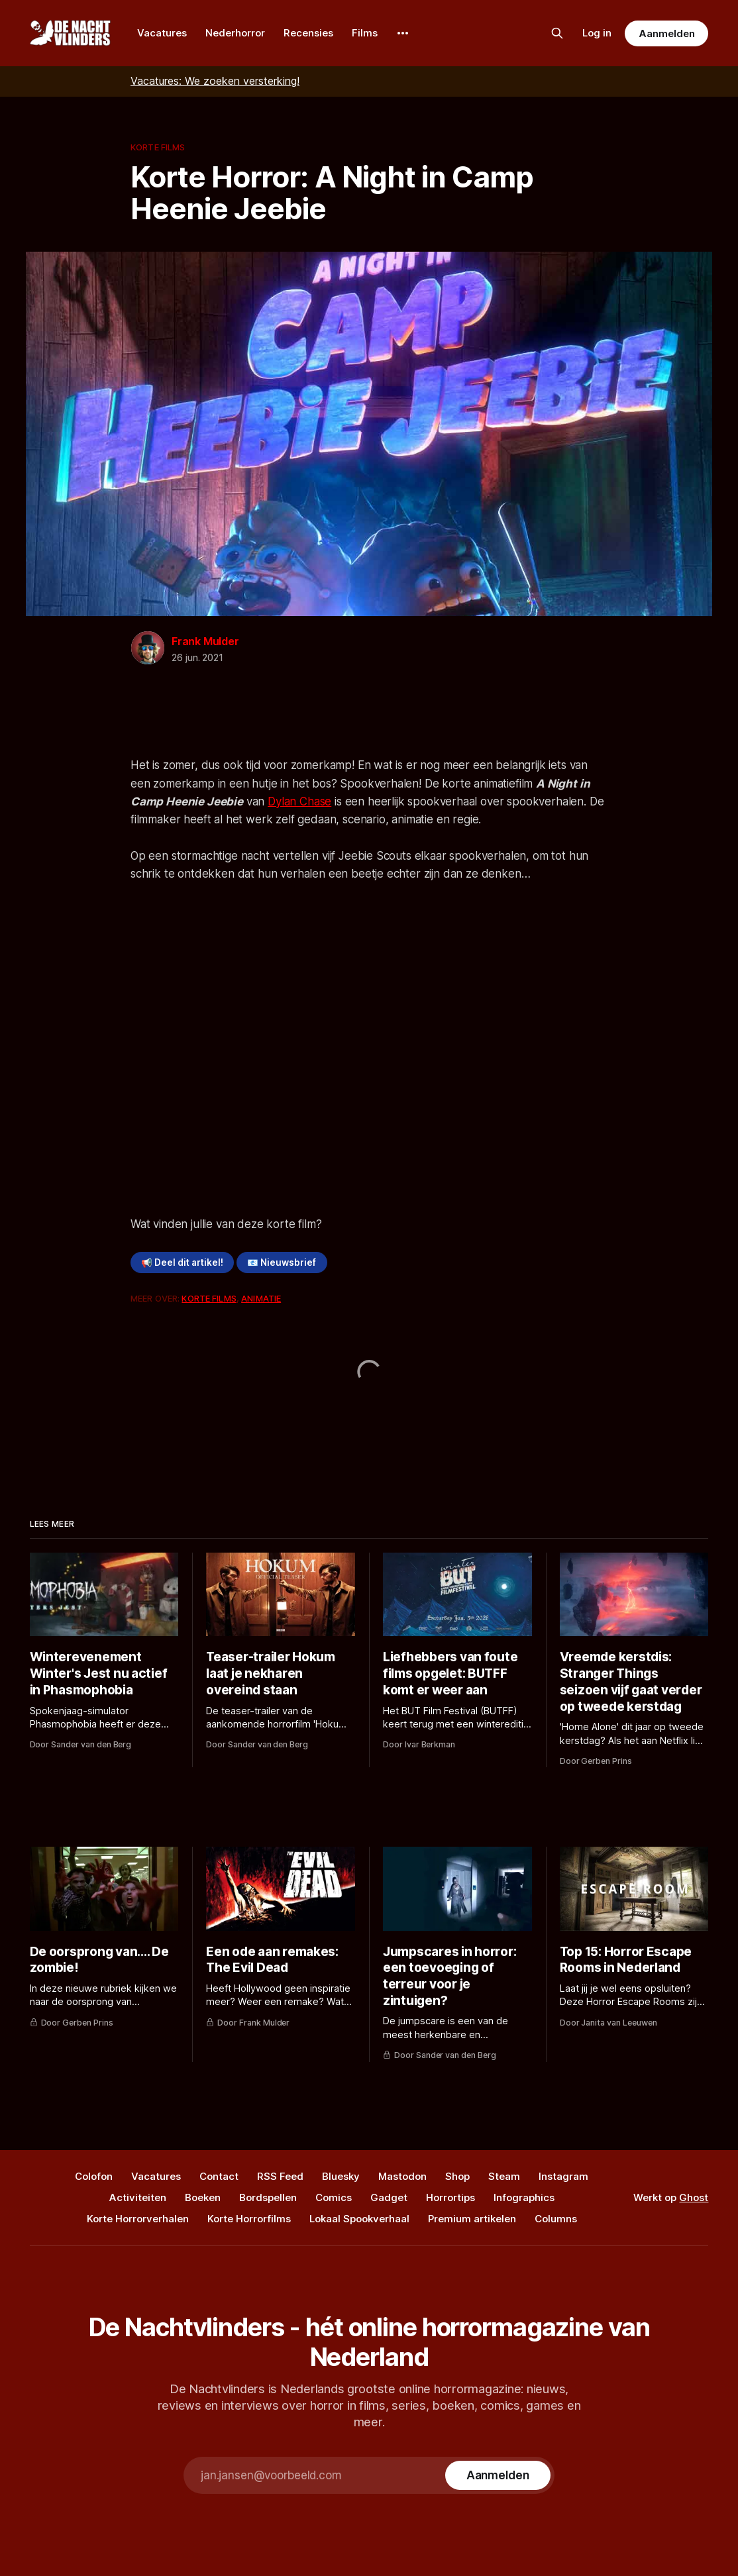 This screenshot has width=738, height=2576. I want to click on Instagram, so click(563, 2176).